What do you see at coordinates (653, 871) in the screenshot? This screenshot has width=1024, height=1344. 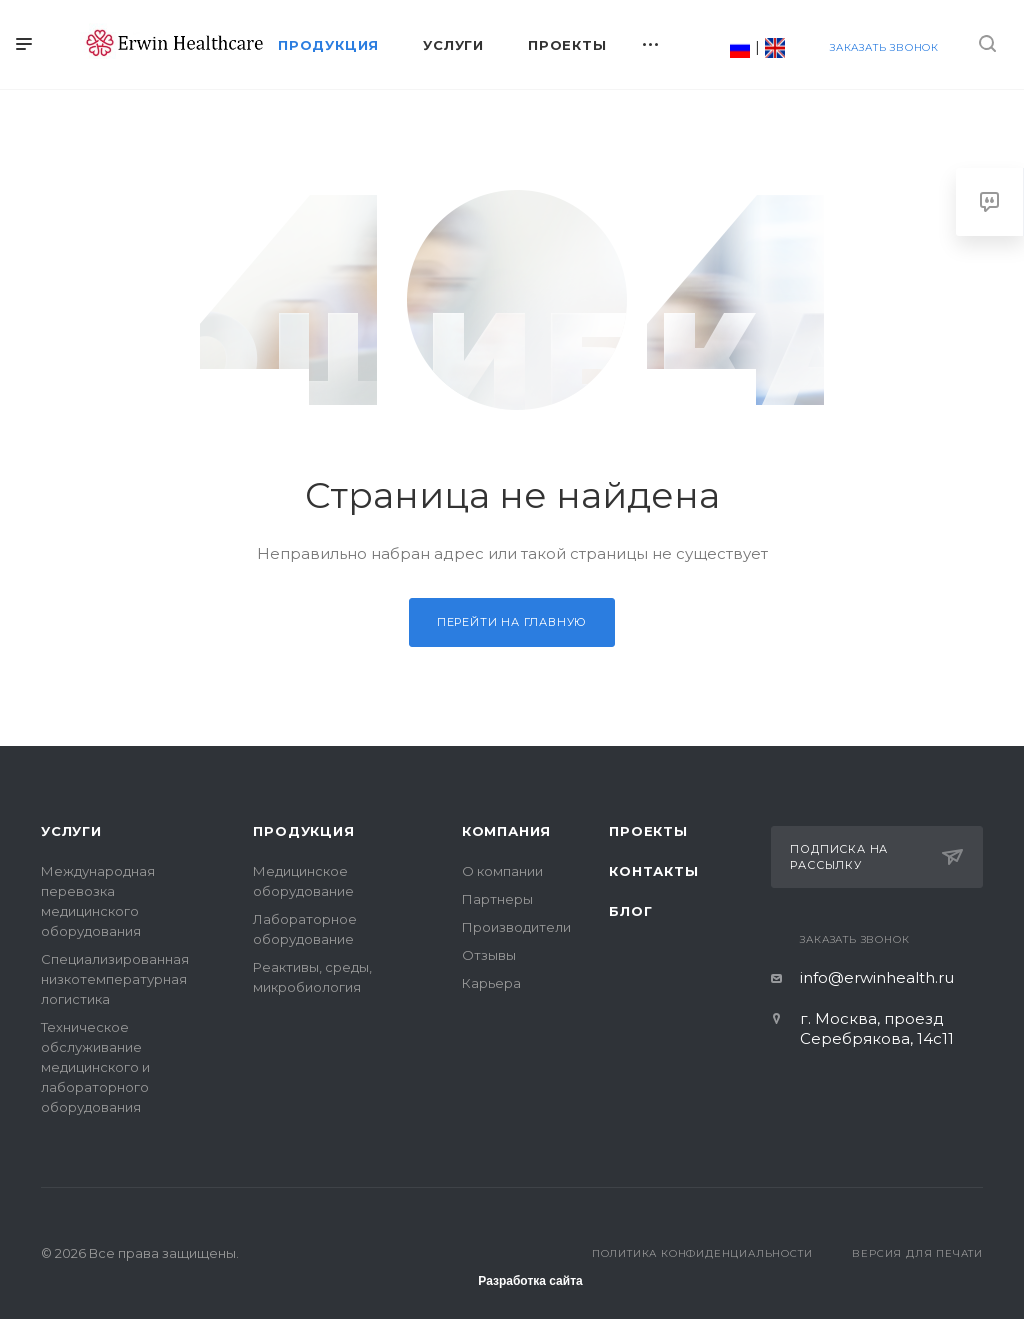 I see `Контакты` at bounding box center [653, 871].